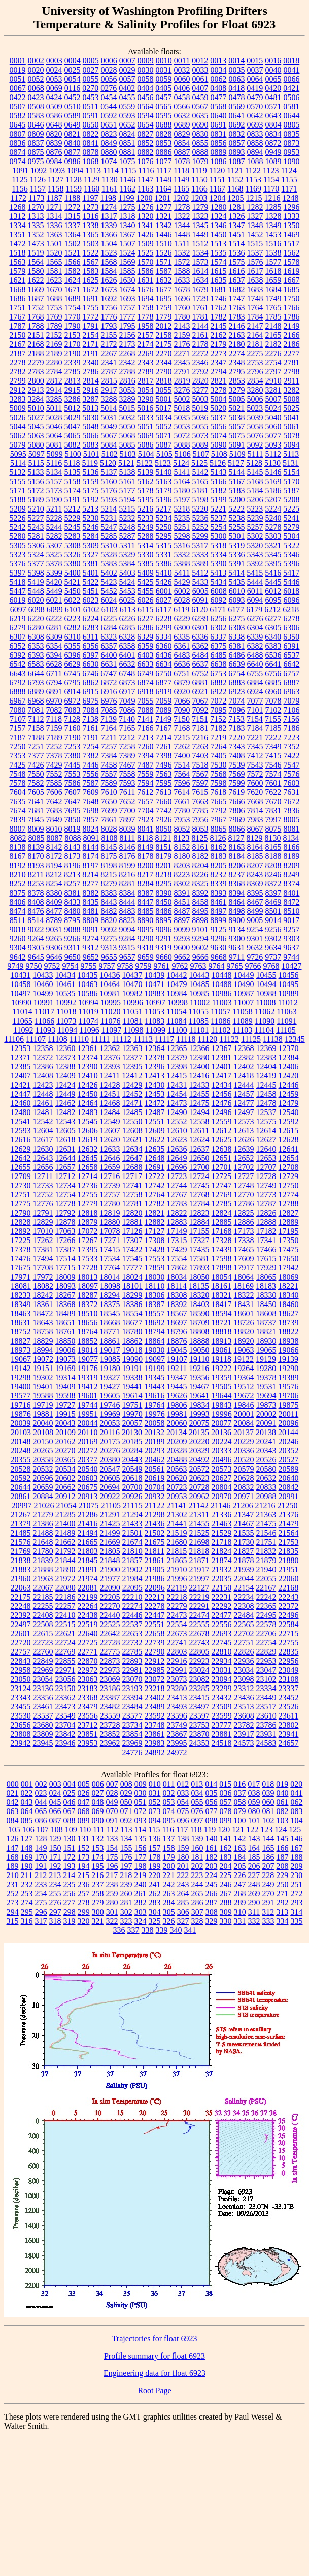 The height and width of the screenshot is (2576, 309). Describe the element at coordinates (36, 536) in the screenshot. I see `5281` at that location.